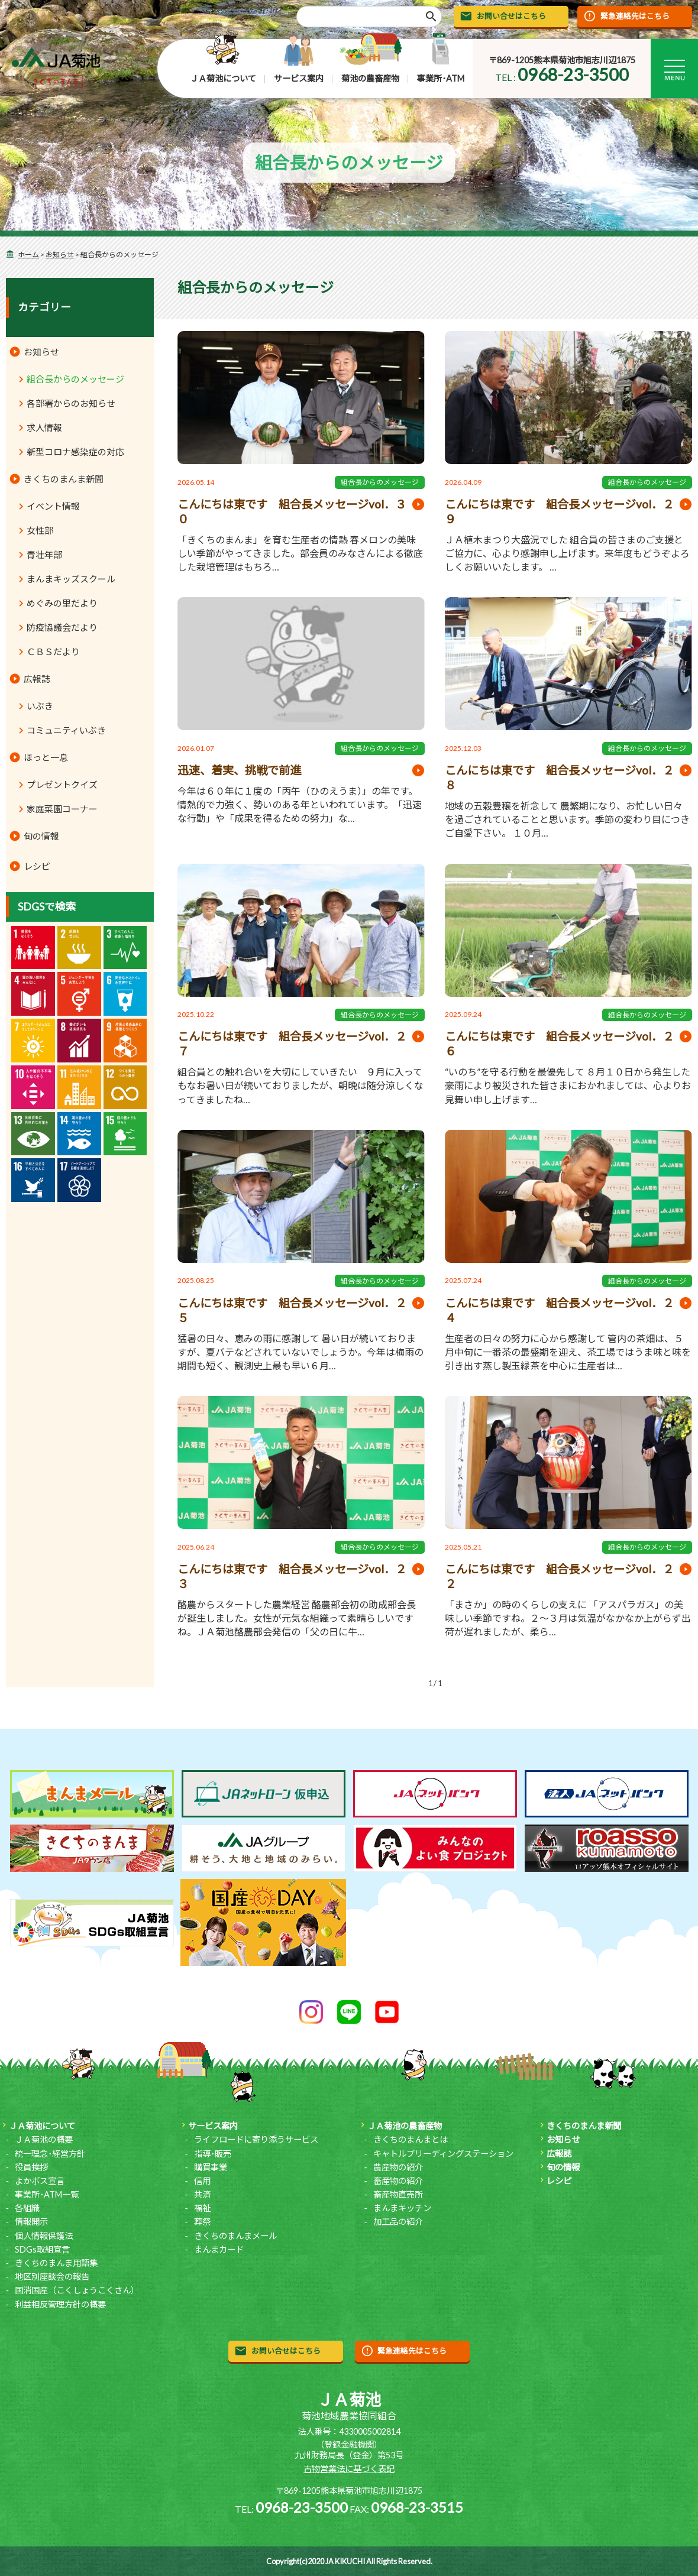 This screenshot has width=698, height=2576. What do you see at coordinates (53, 506) in the screenshot?
I see `イベント情報` at bounding box center [53, 506].